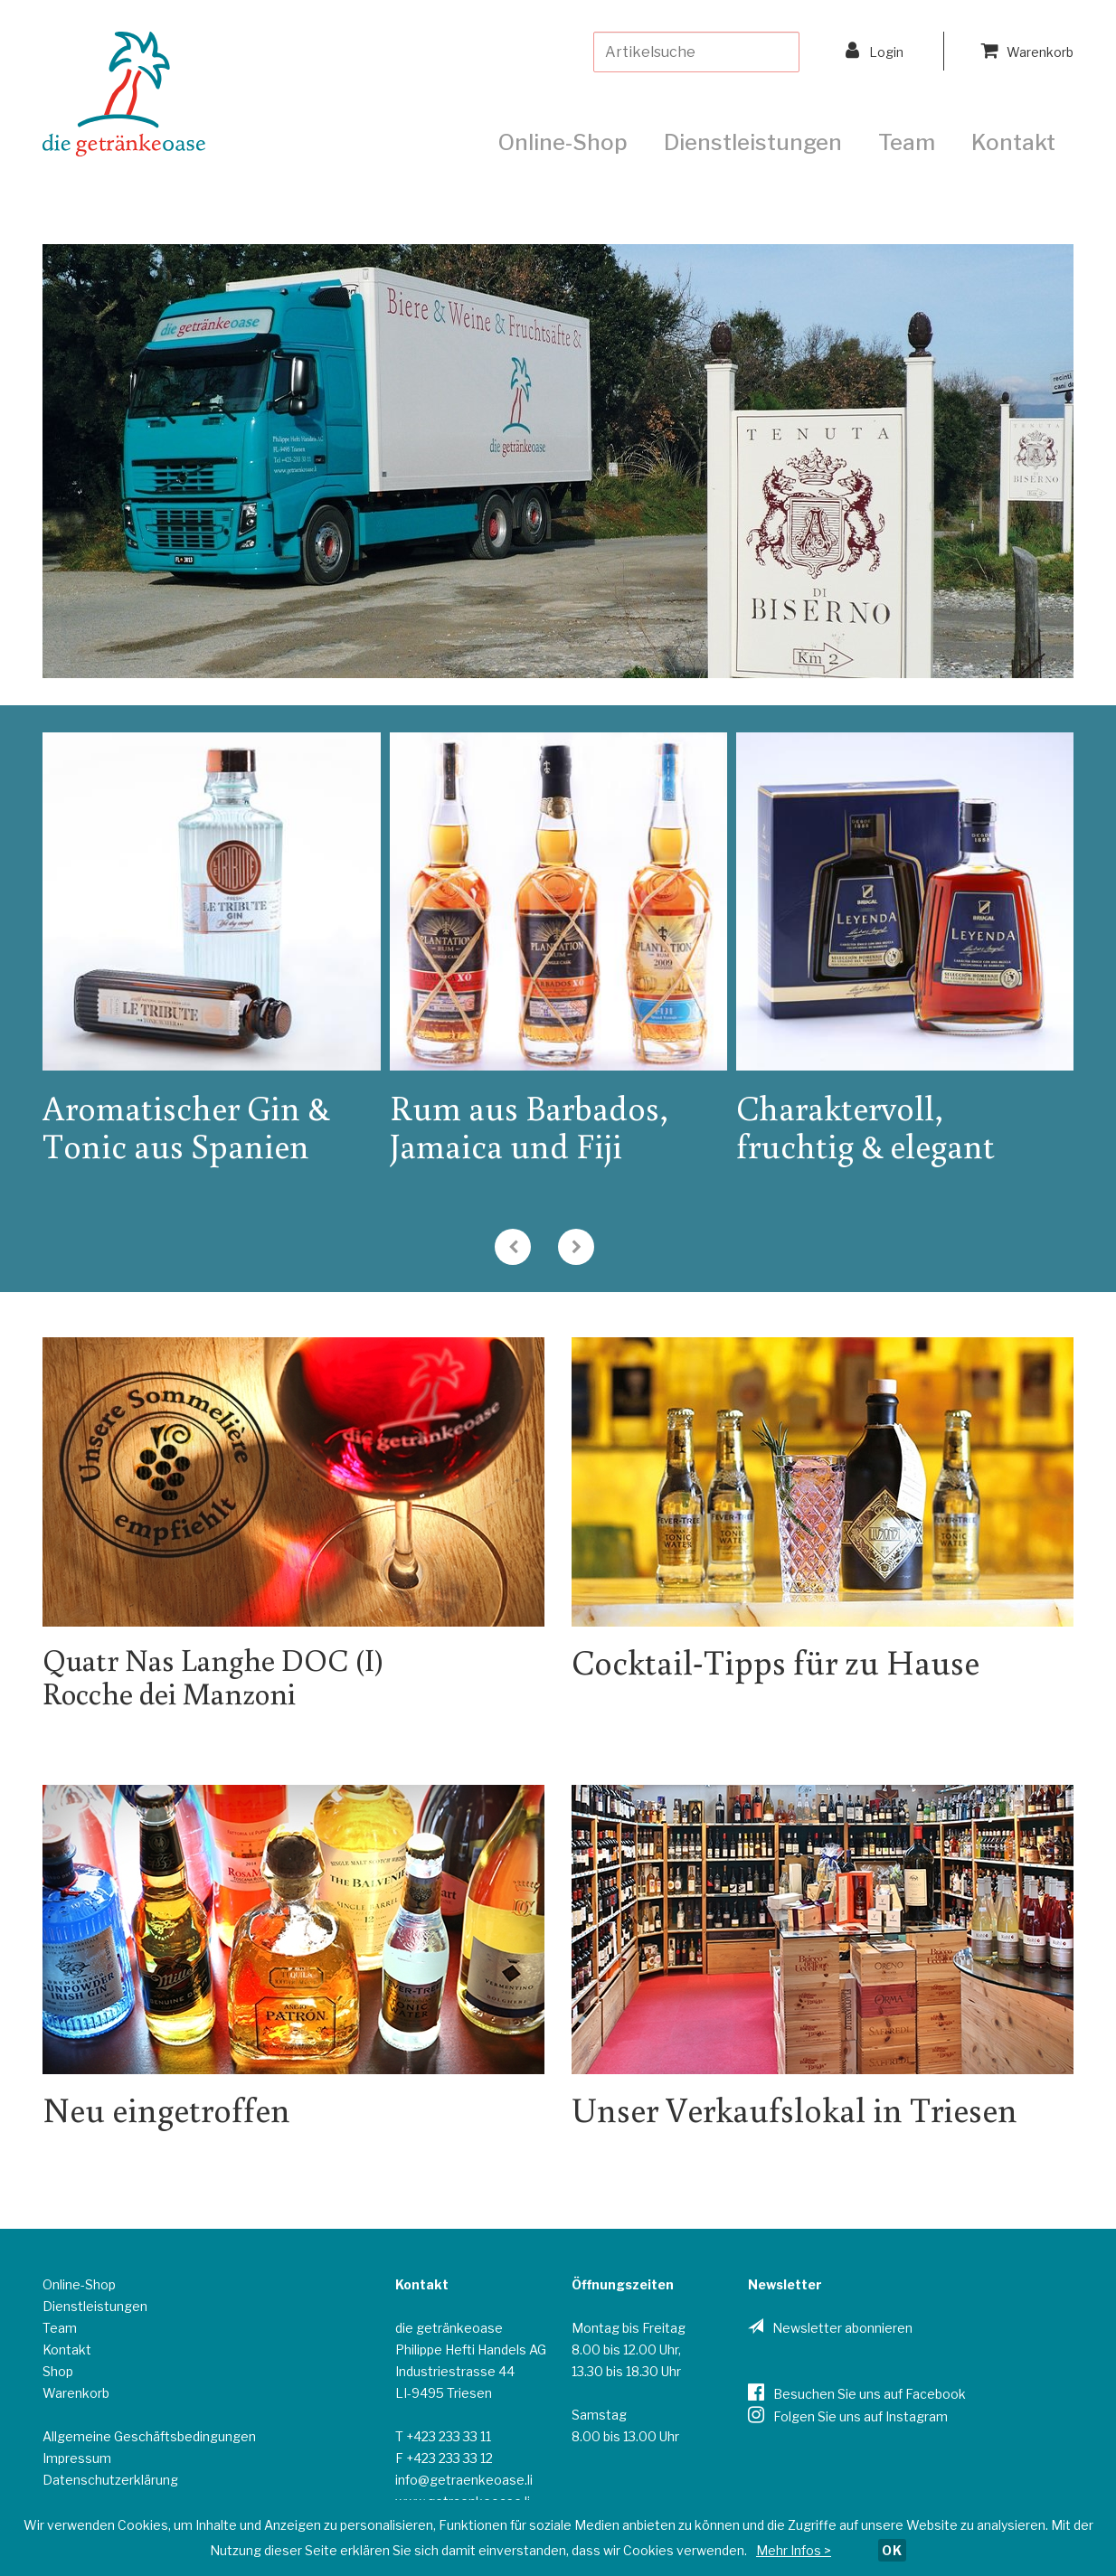 The height and width of the screenshot is (2576, 1116). What do you see at coordinates (906, 142) in the screenshot?
I see `Team` at bounding box center [906, 142].